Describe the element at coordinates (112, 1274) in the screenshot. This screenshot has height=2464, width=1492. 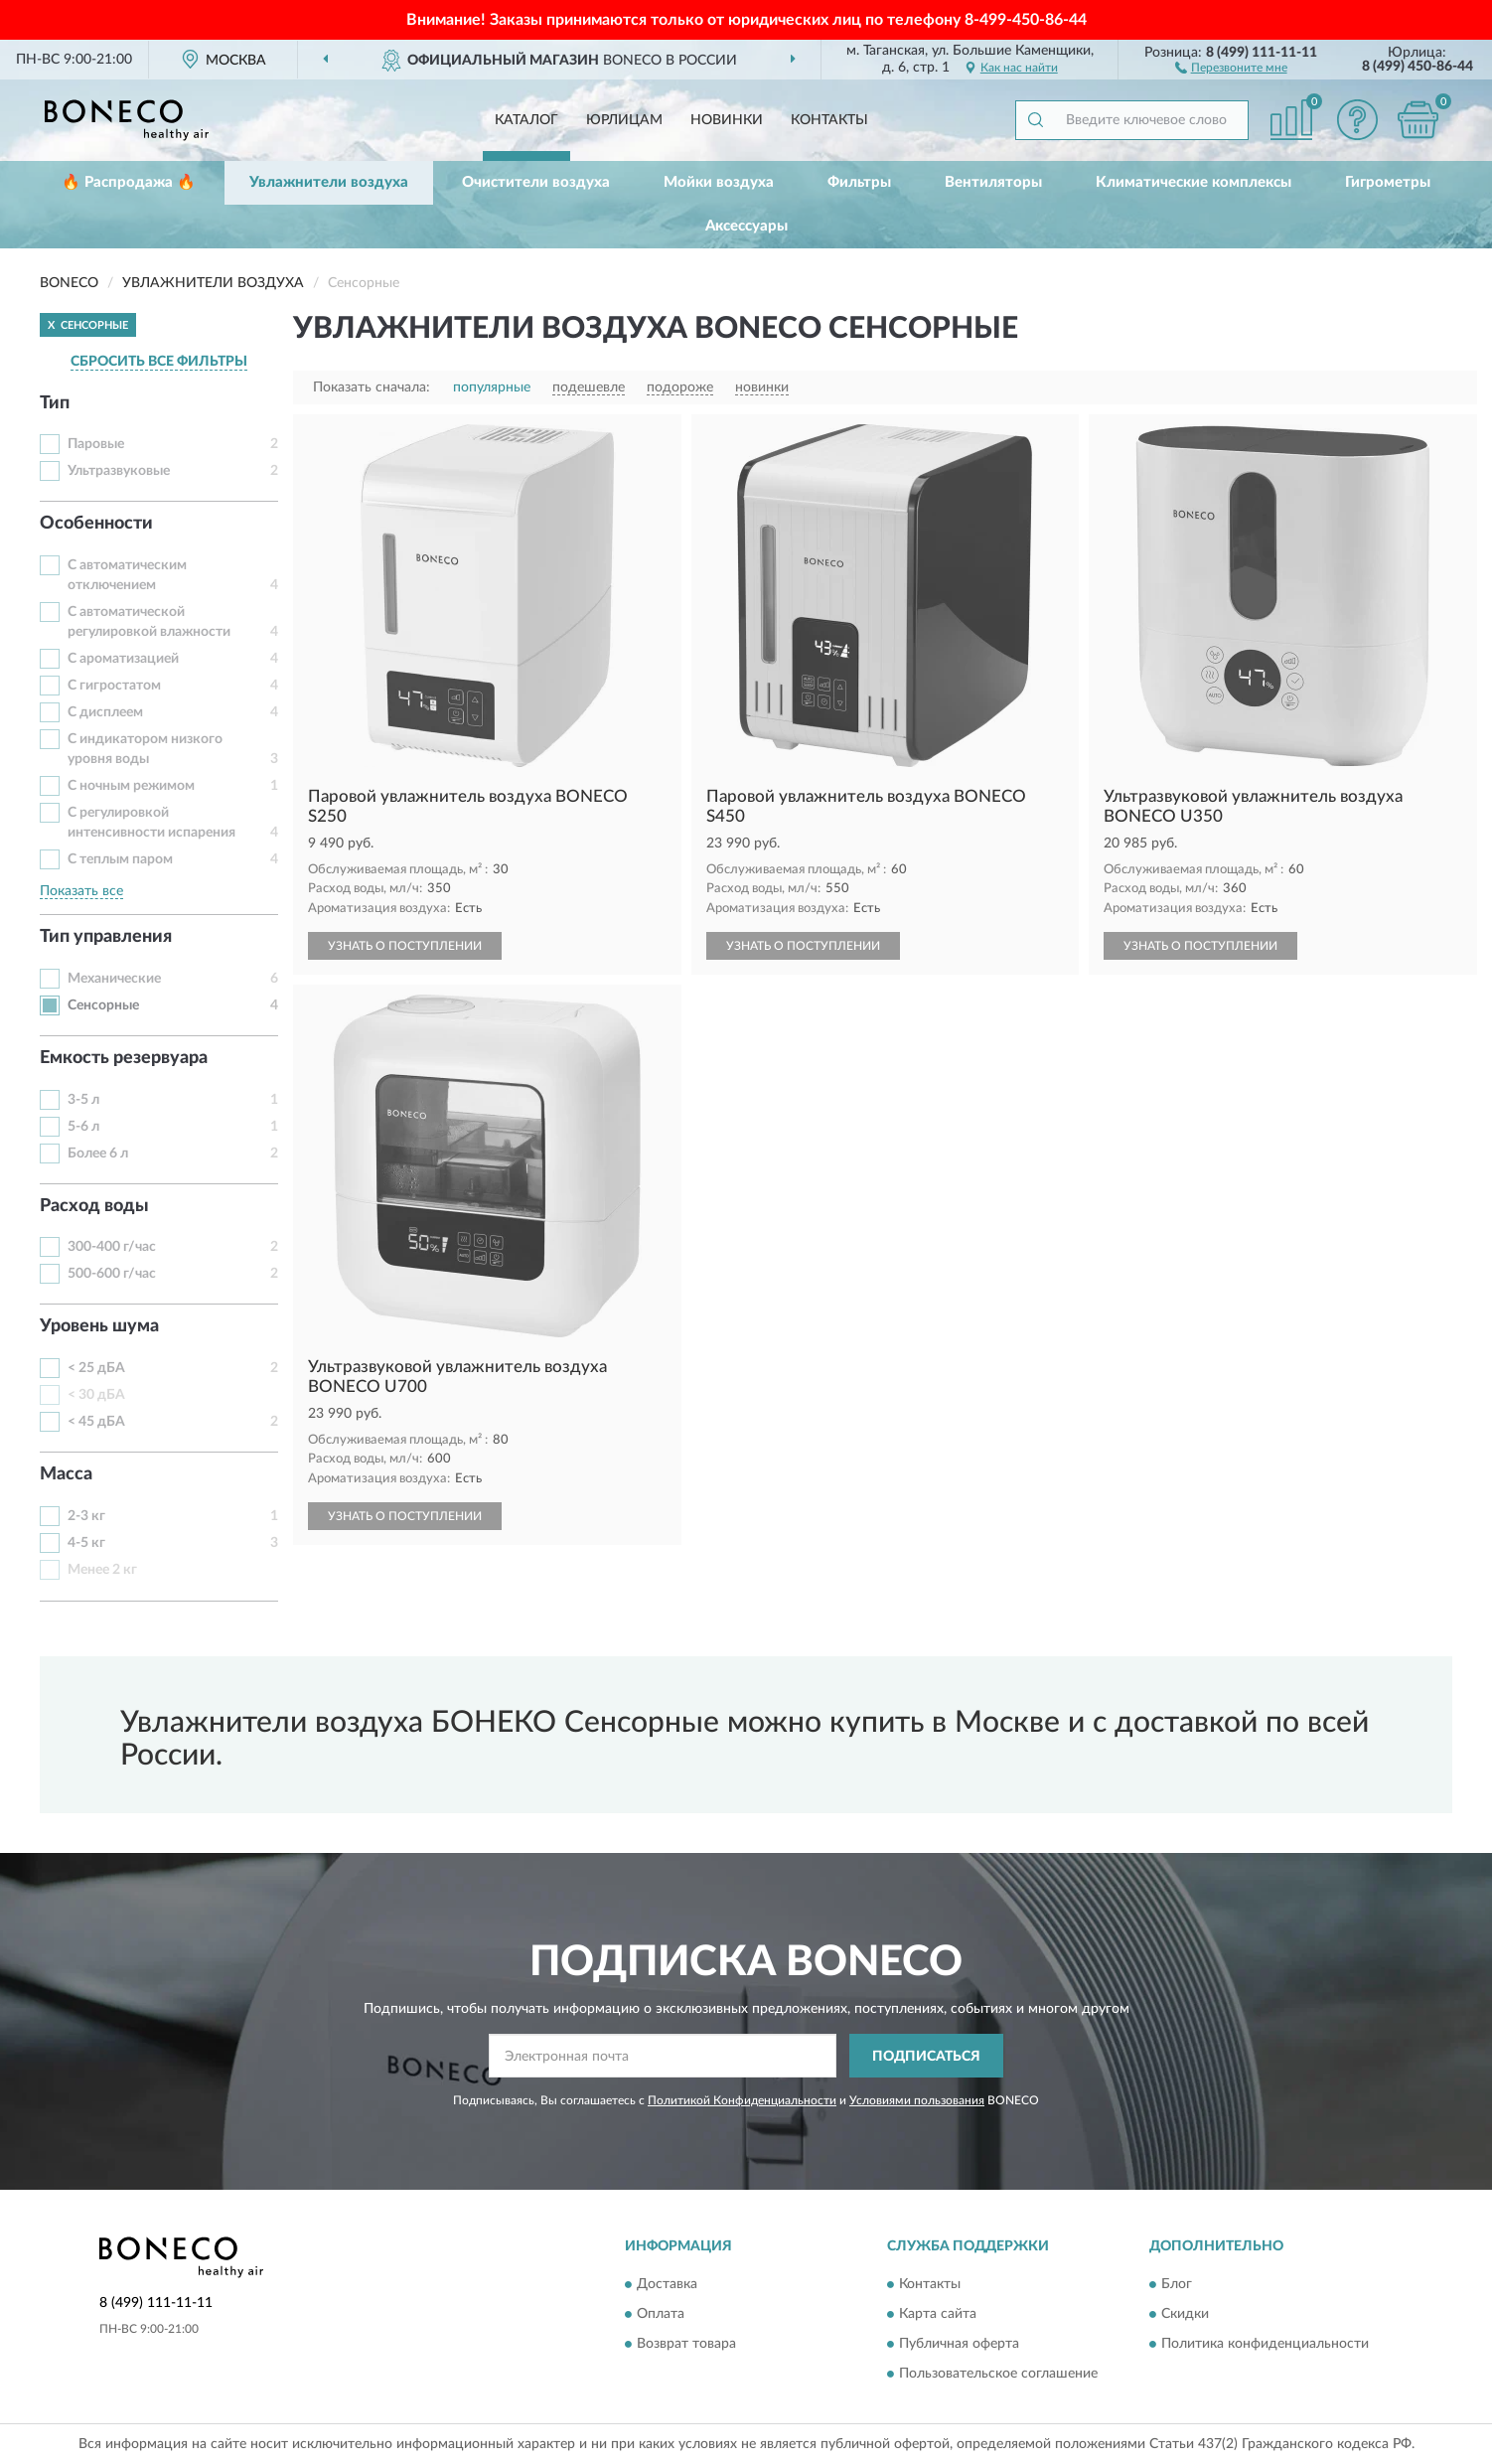
I see `500-600 г/час` at that location.